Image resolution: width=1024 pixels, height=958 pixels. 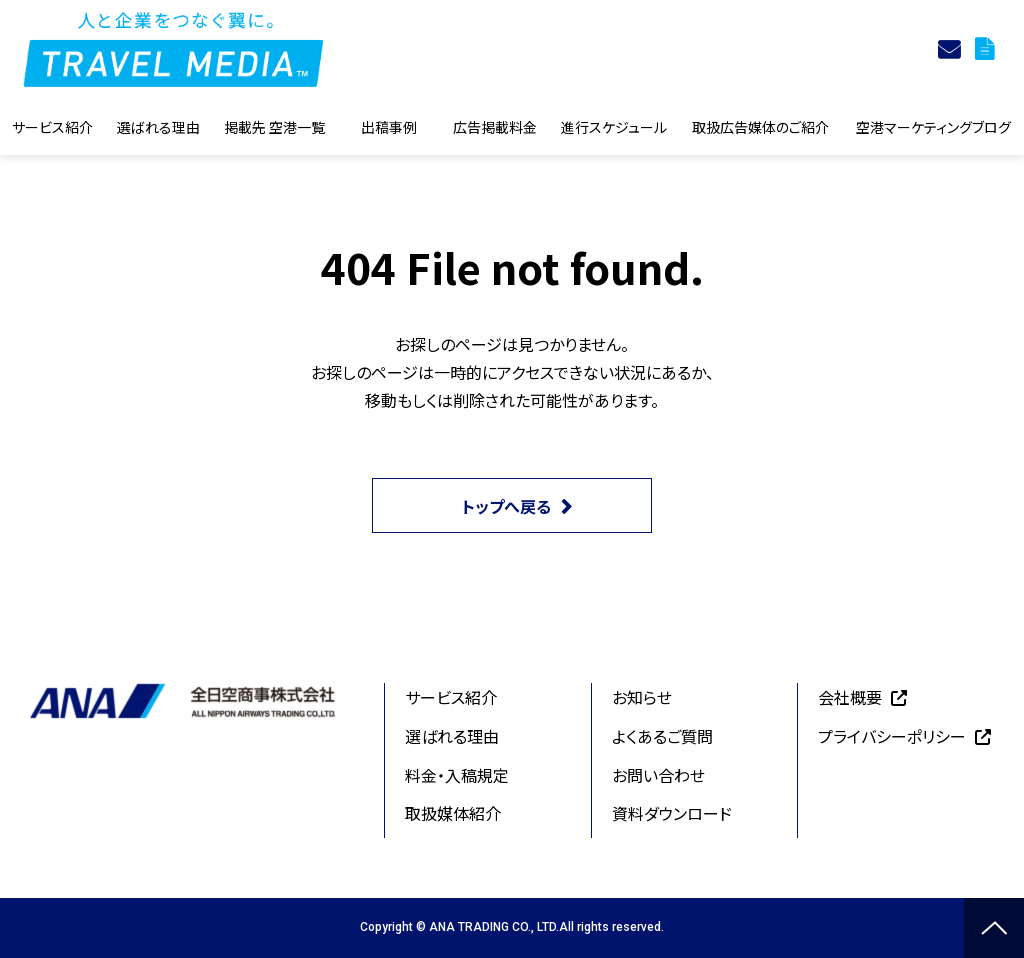 I want to click on トップへ戻る, so click(x=506, y=506).